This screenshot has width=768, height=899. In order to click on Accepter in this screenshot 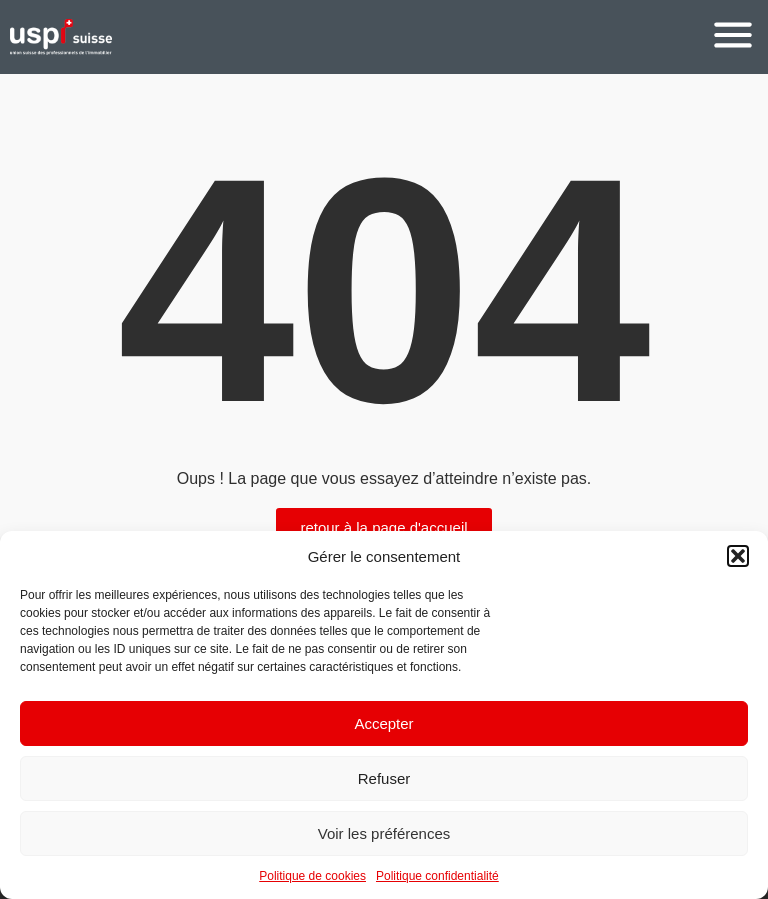, I will do `click(383, 723)`.